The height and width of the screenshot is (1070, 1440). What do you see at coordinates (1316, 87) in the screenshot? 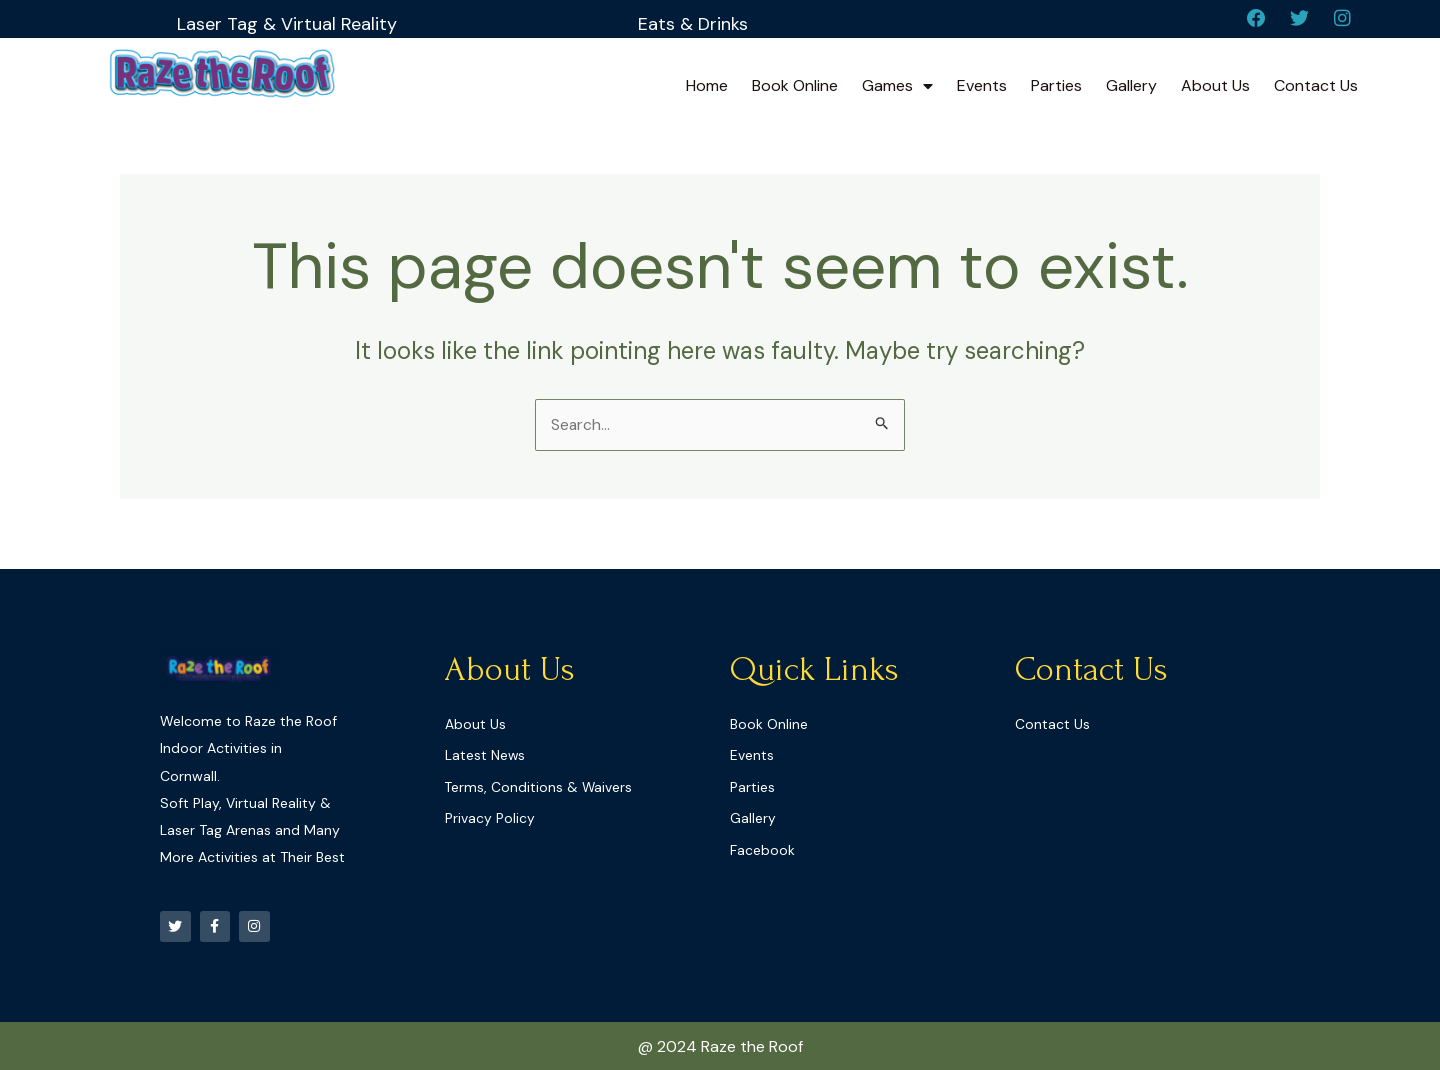
I see `Contact Us` at bounding box center [1316, 87].